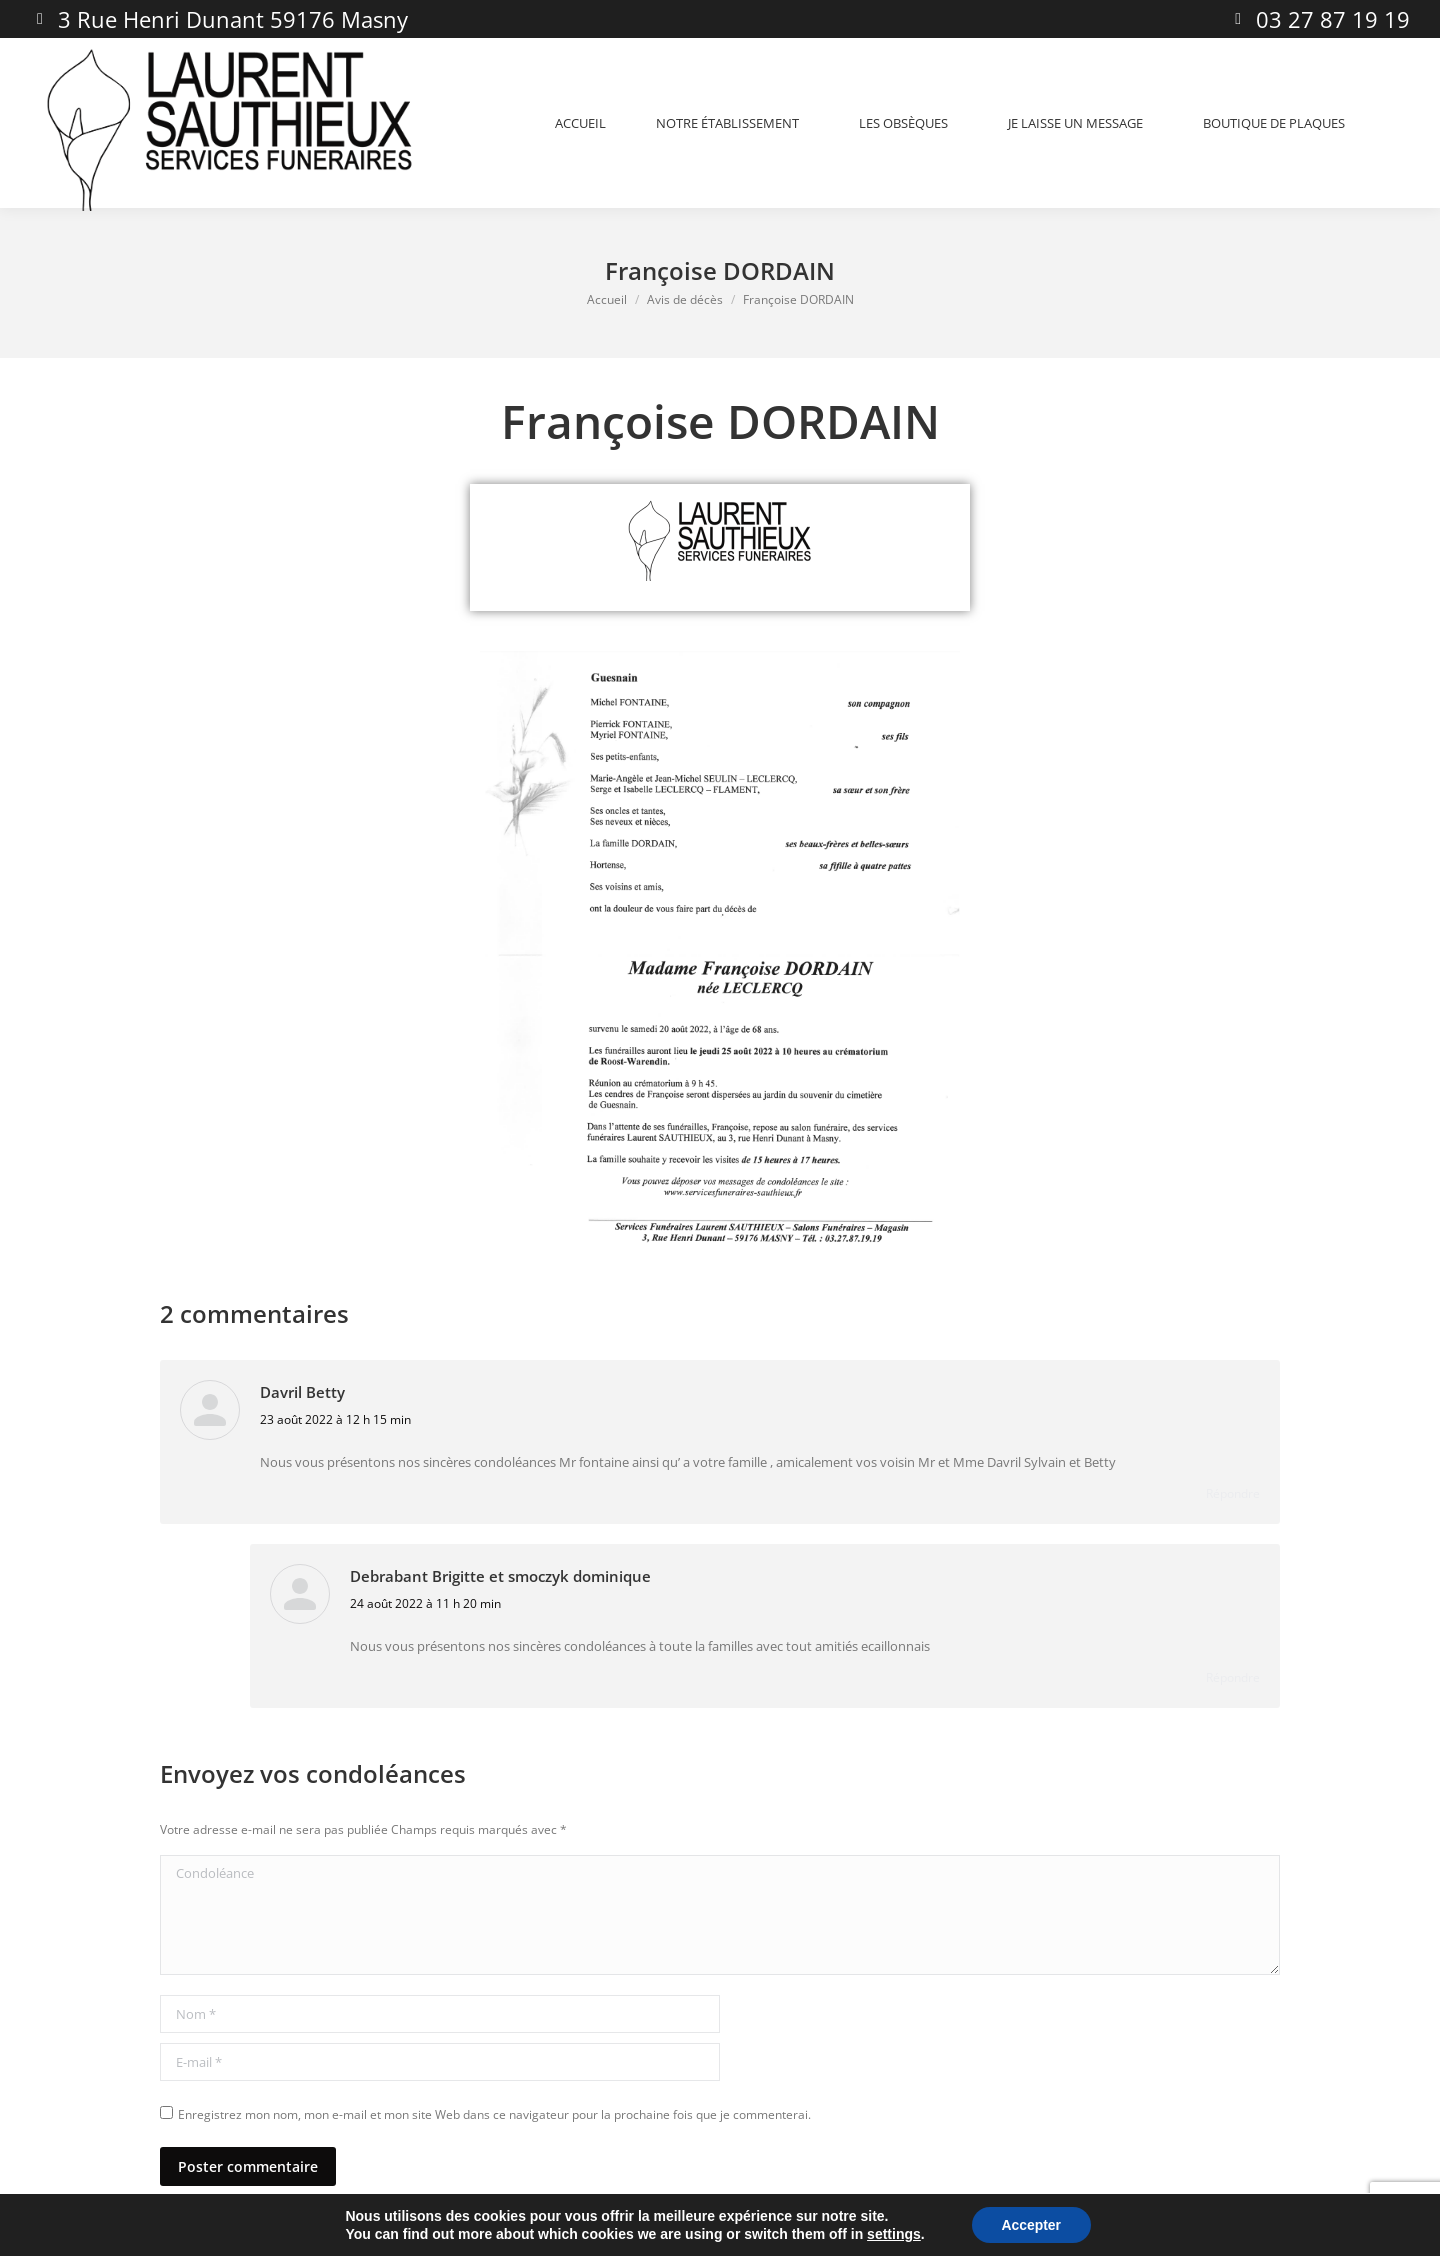  Describe the element at coordinates (1031, 2225) in the screenshot. I see `Accepter` at that location.